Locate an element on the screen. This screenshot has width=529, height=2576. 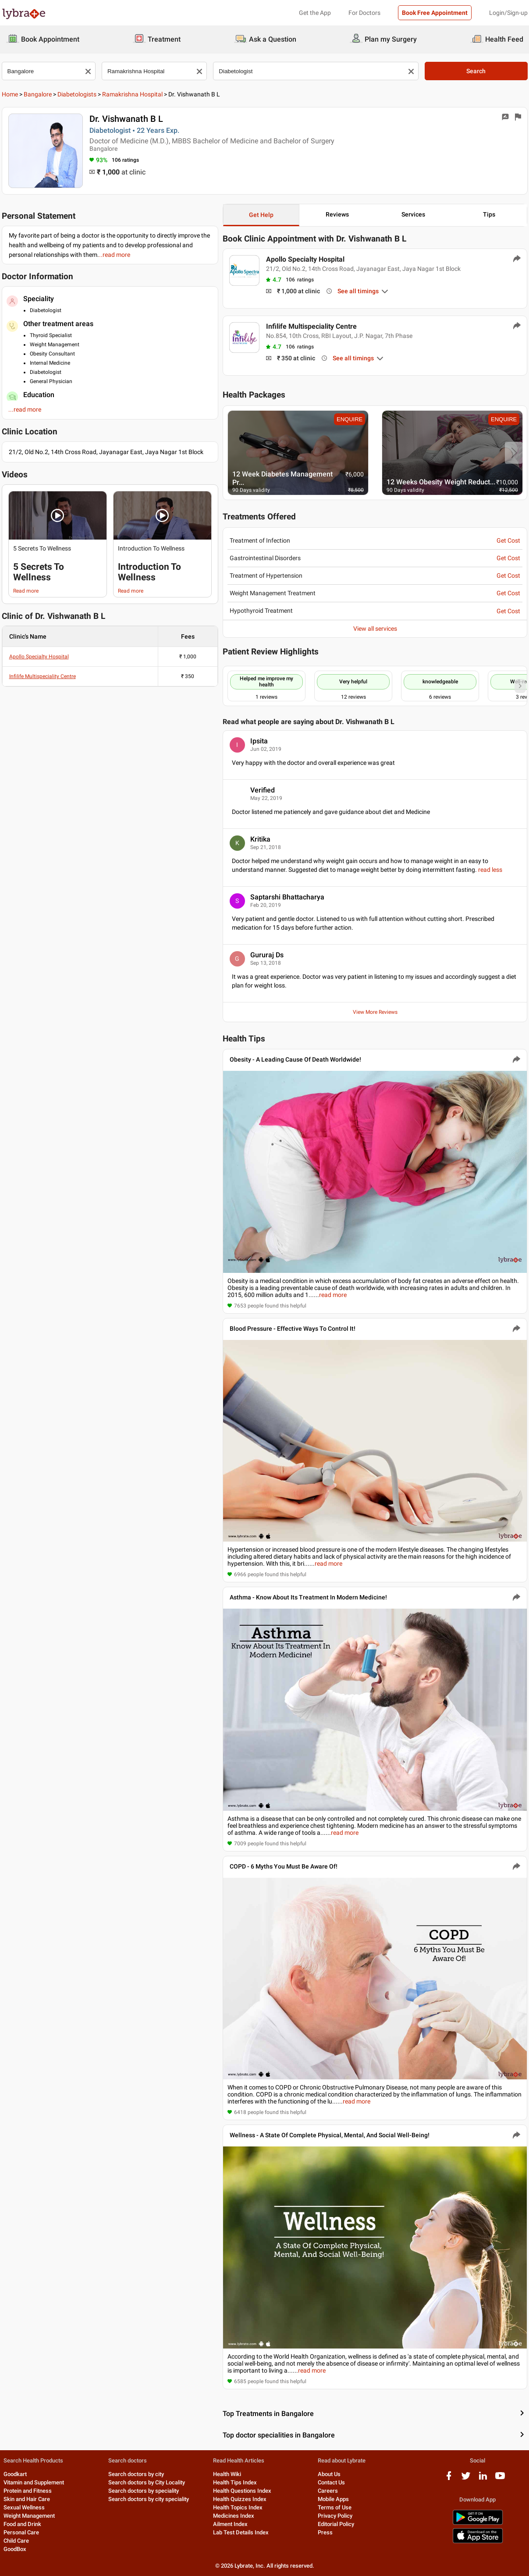
Reviews [button] is located at coordinates (337, 214).